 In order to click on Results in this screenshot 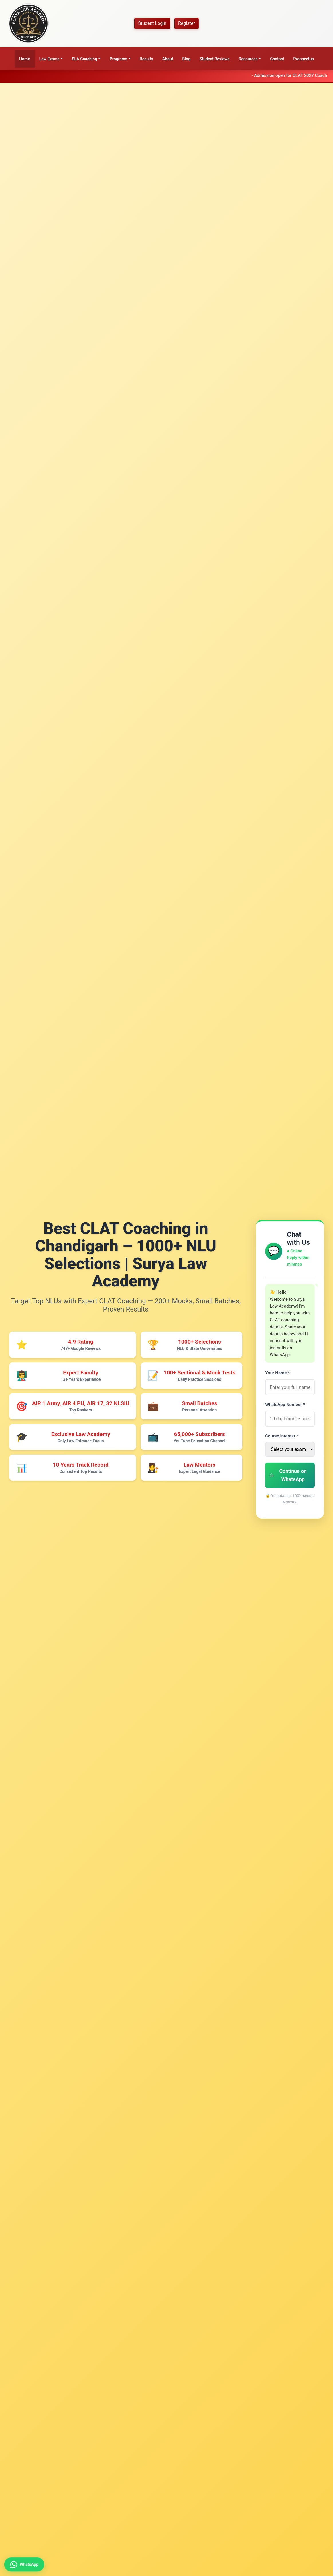, I will do `click(146, 59)`.